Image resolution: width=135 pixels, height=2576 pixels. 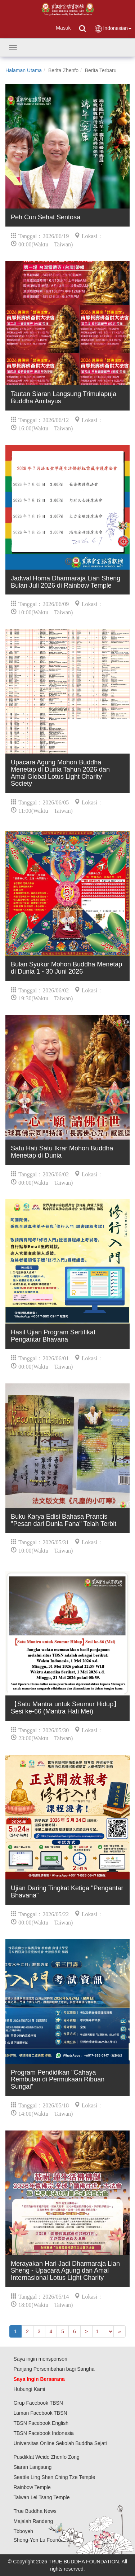 I want to click on Taiwan Lei Tsang Temple, so click(x=42, y=2497).